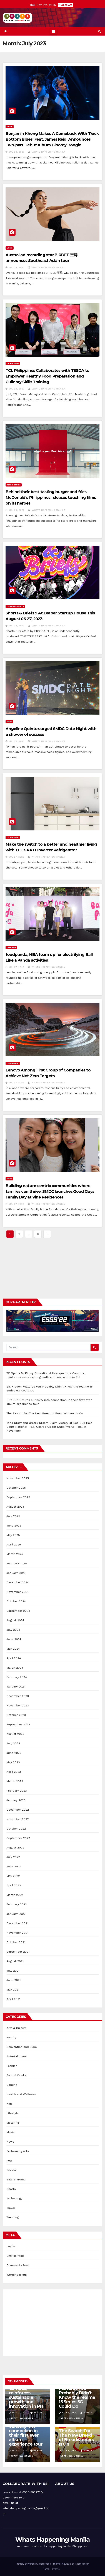 The height and width of the screenshot is (2576, 105). What do you see at coordinates (18, 1724) in the screenshot?
I see `September 2023` at bounding box center [18, 1724].